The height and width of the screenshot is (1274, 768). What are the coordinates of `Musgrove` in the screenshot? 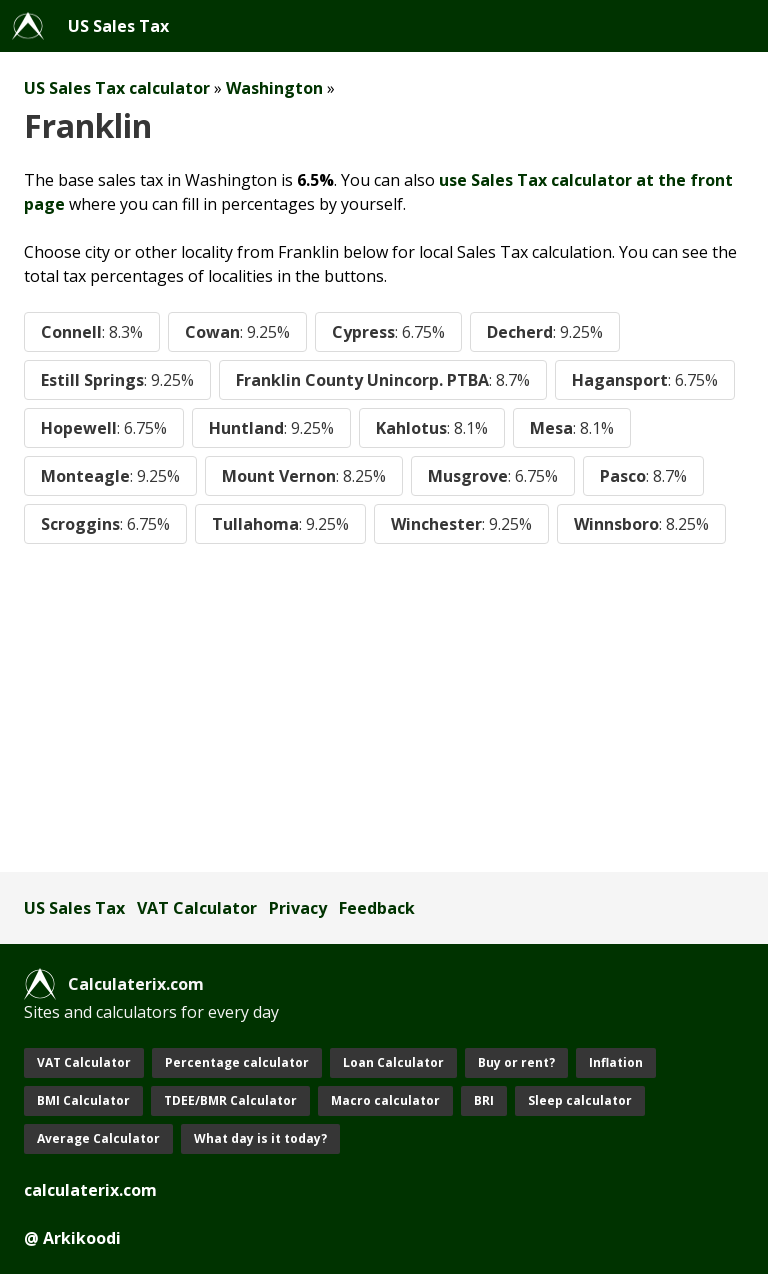 It's located at (493, 476).